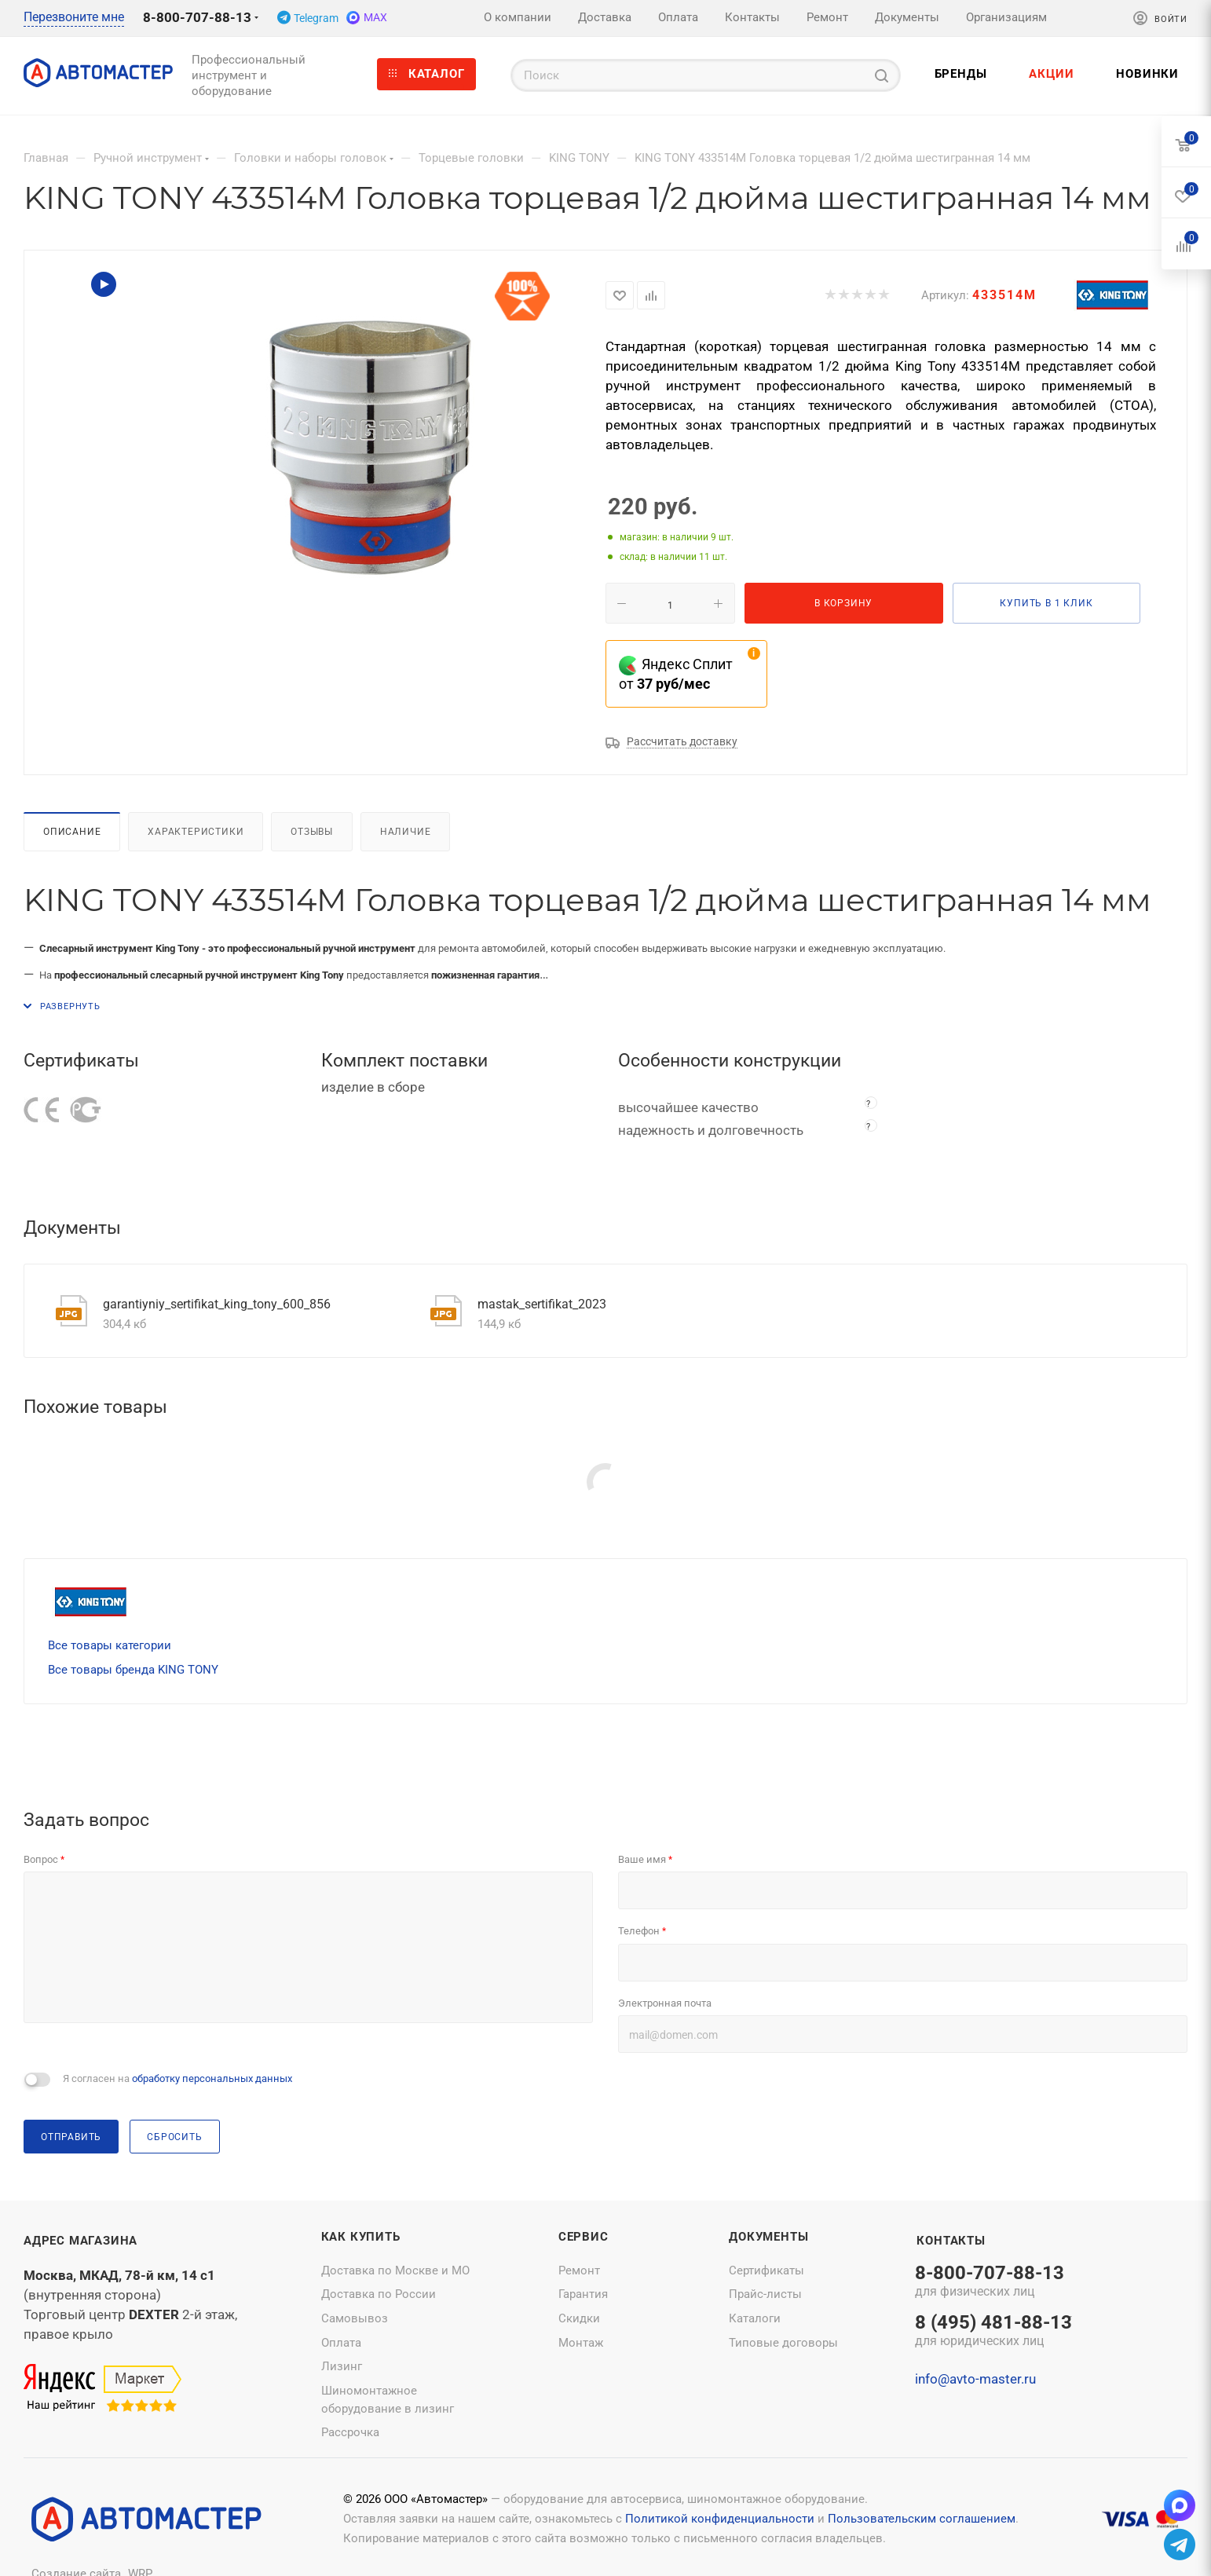  What do you see at coordinates (541, 1304) in the screenshot?
I see `mastak_sertifikat_2023` at bounding box center [541, 1304].